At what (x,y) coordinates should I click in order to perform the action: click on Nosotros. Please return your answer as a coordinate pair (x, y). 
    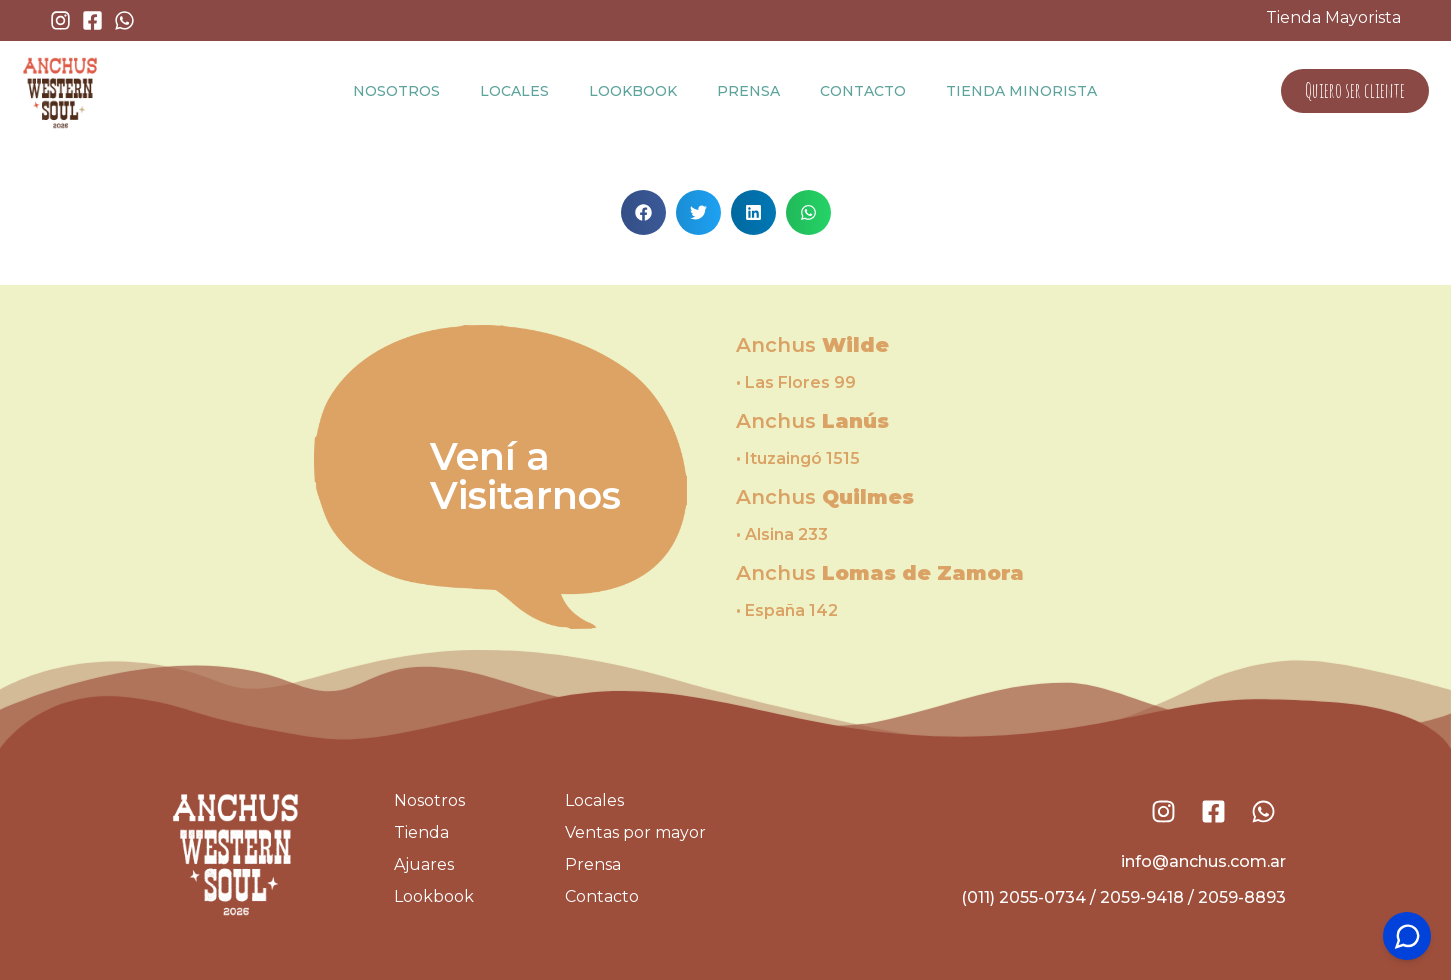
    Looking at the image, I should click on (396, 91).